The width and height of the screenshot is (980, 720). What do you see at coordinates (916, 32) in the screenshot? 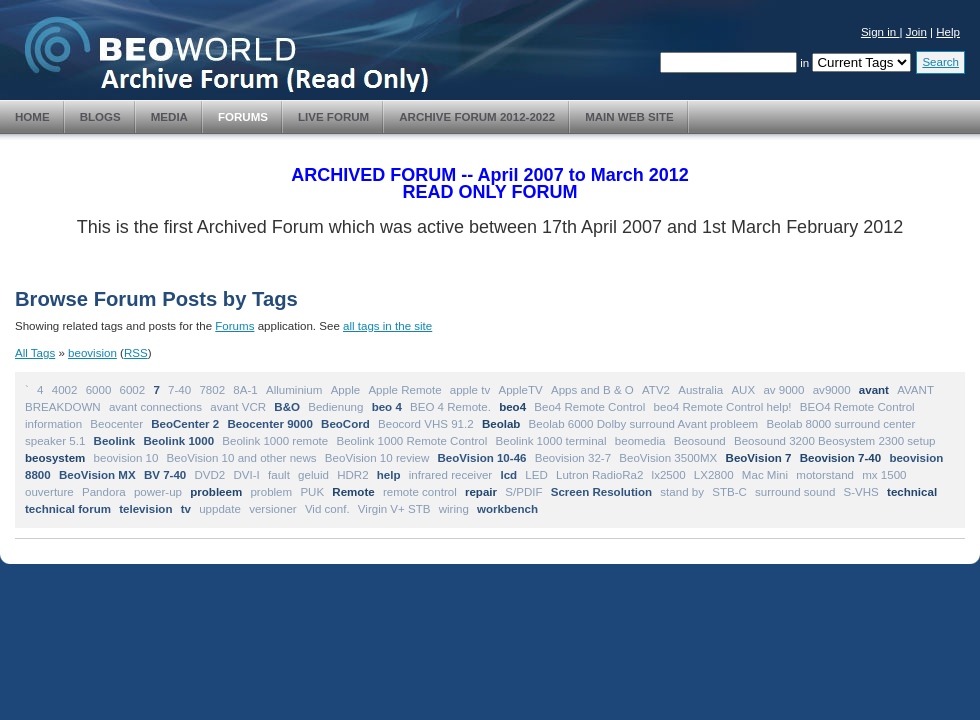
I see `Join` at bounding box center [916, 32].